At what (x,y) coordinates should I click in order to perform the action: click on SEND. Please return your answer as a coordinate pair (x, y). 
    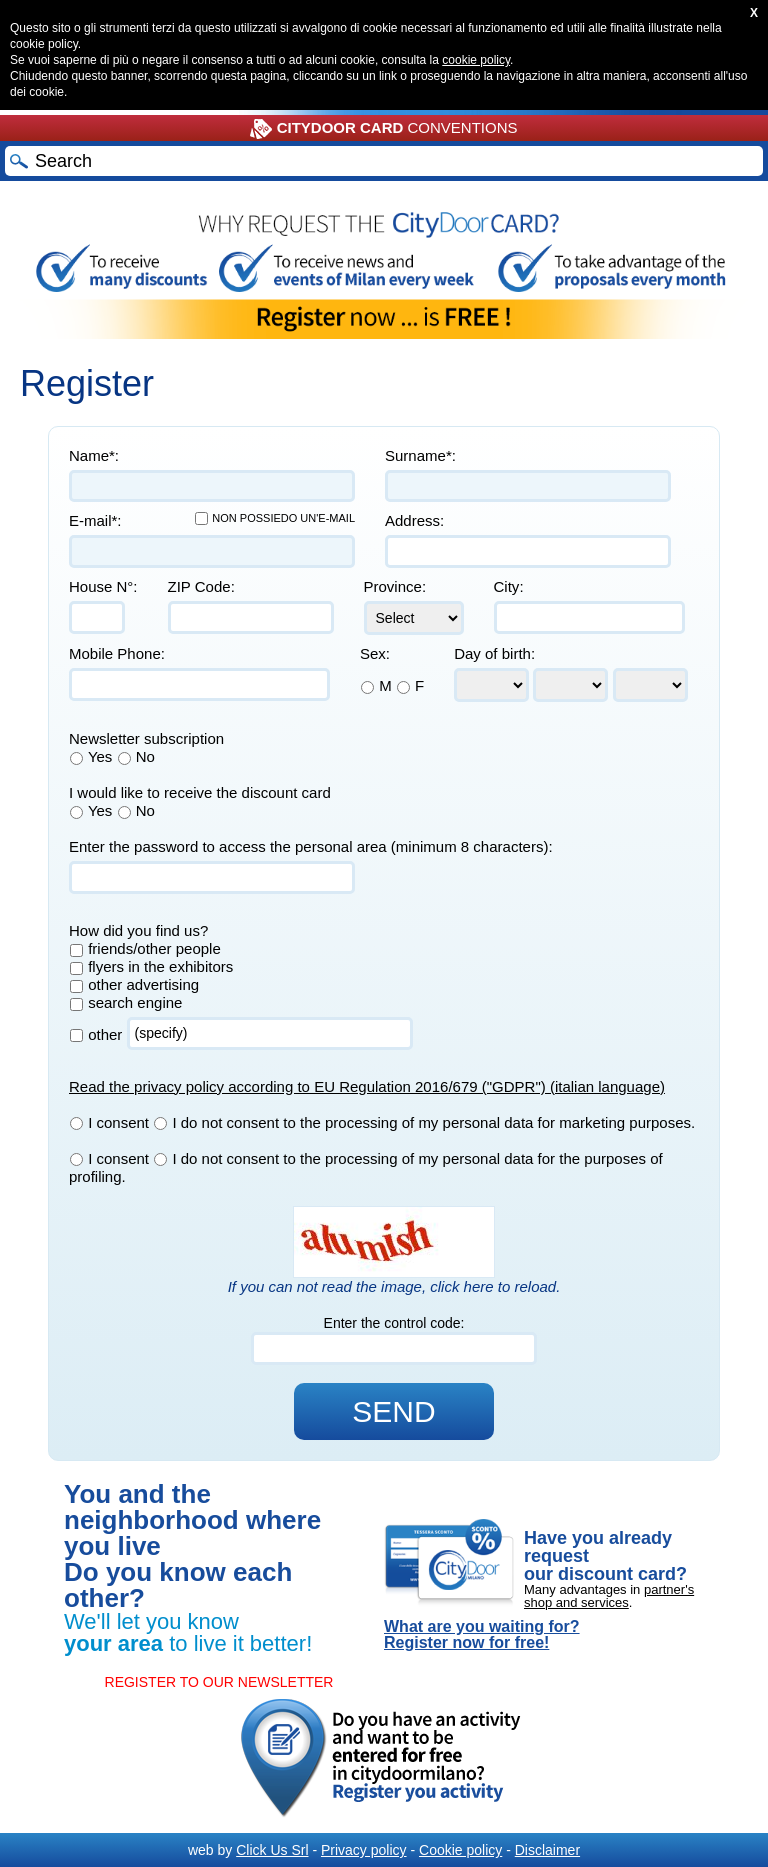
    Looking at the image, I should click on (393, 1411).